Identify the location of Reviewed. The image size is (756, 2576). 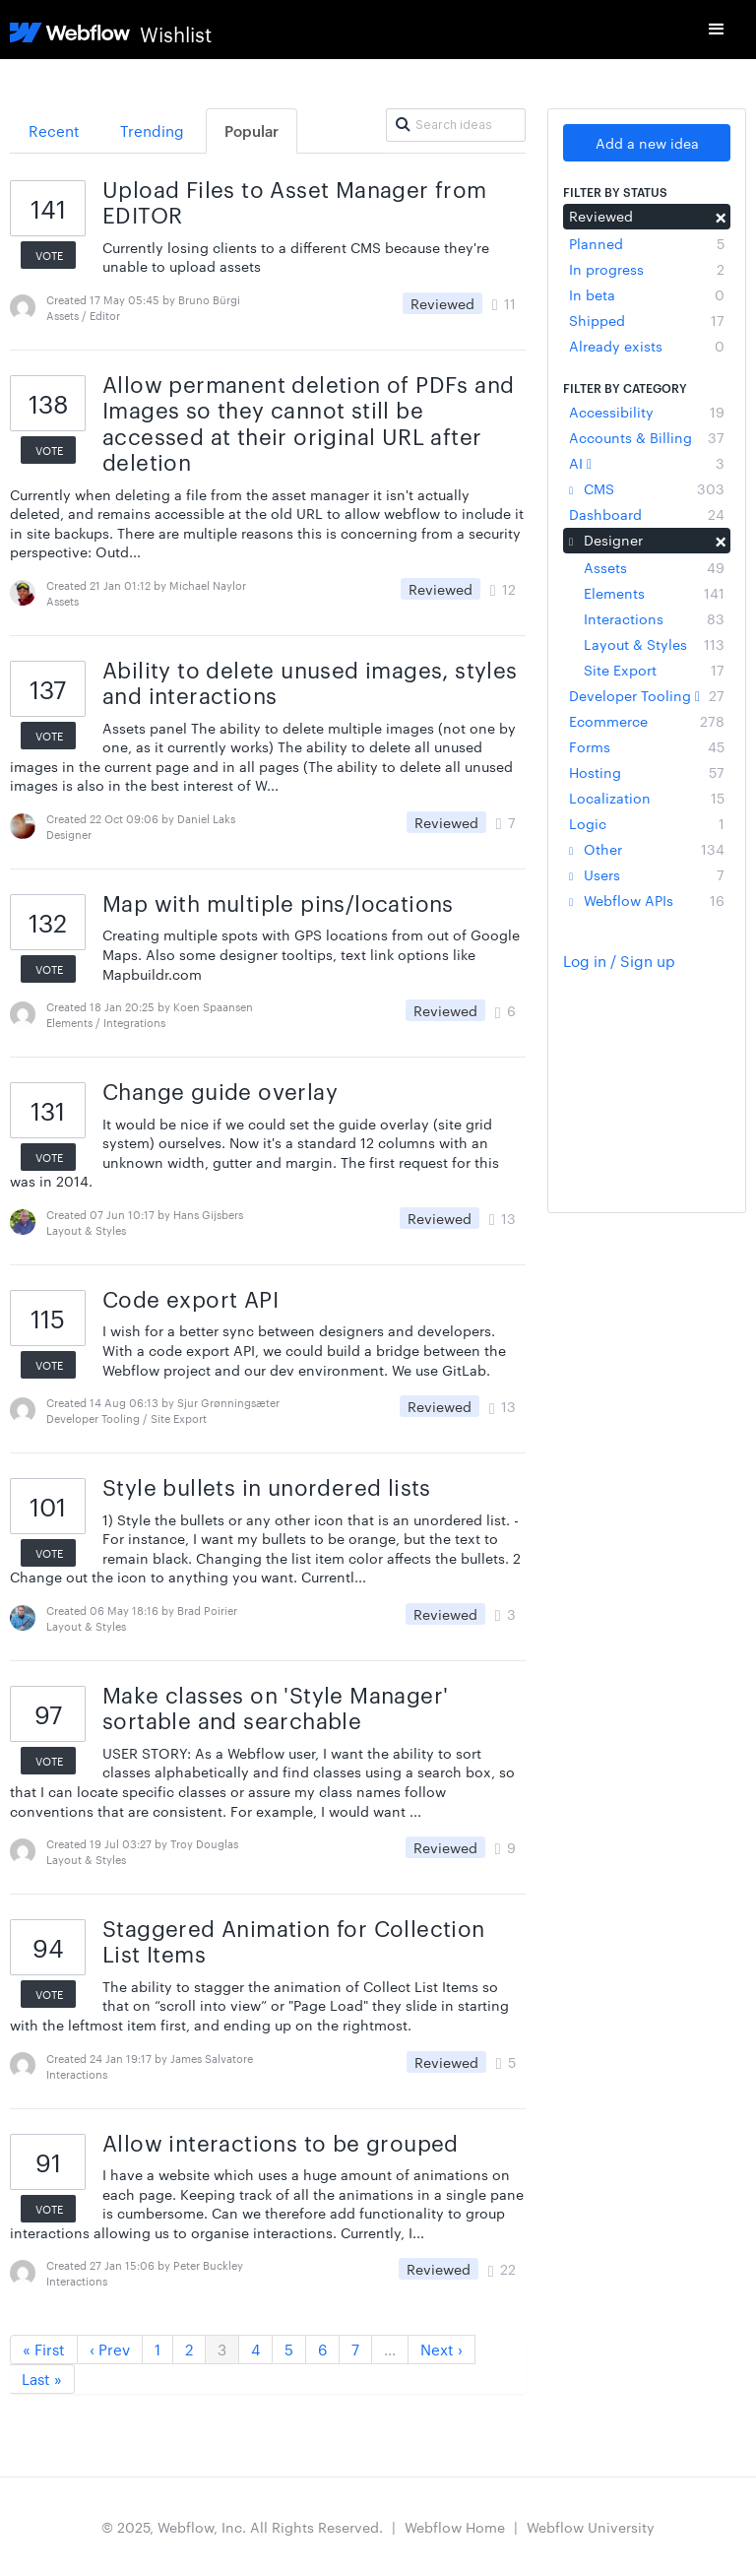
(646, 215).